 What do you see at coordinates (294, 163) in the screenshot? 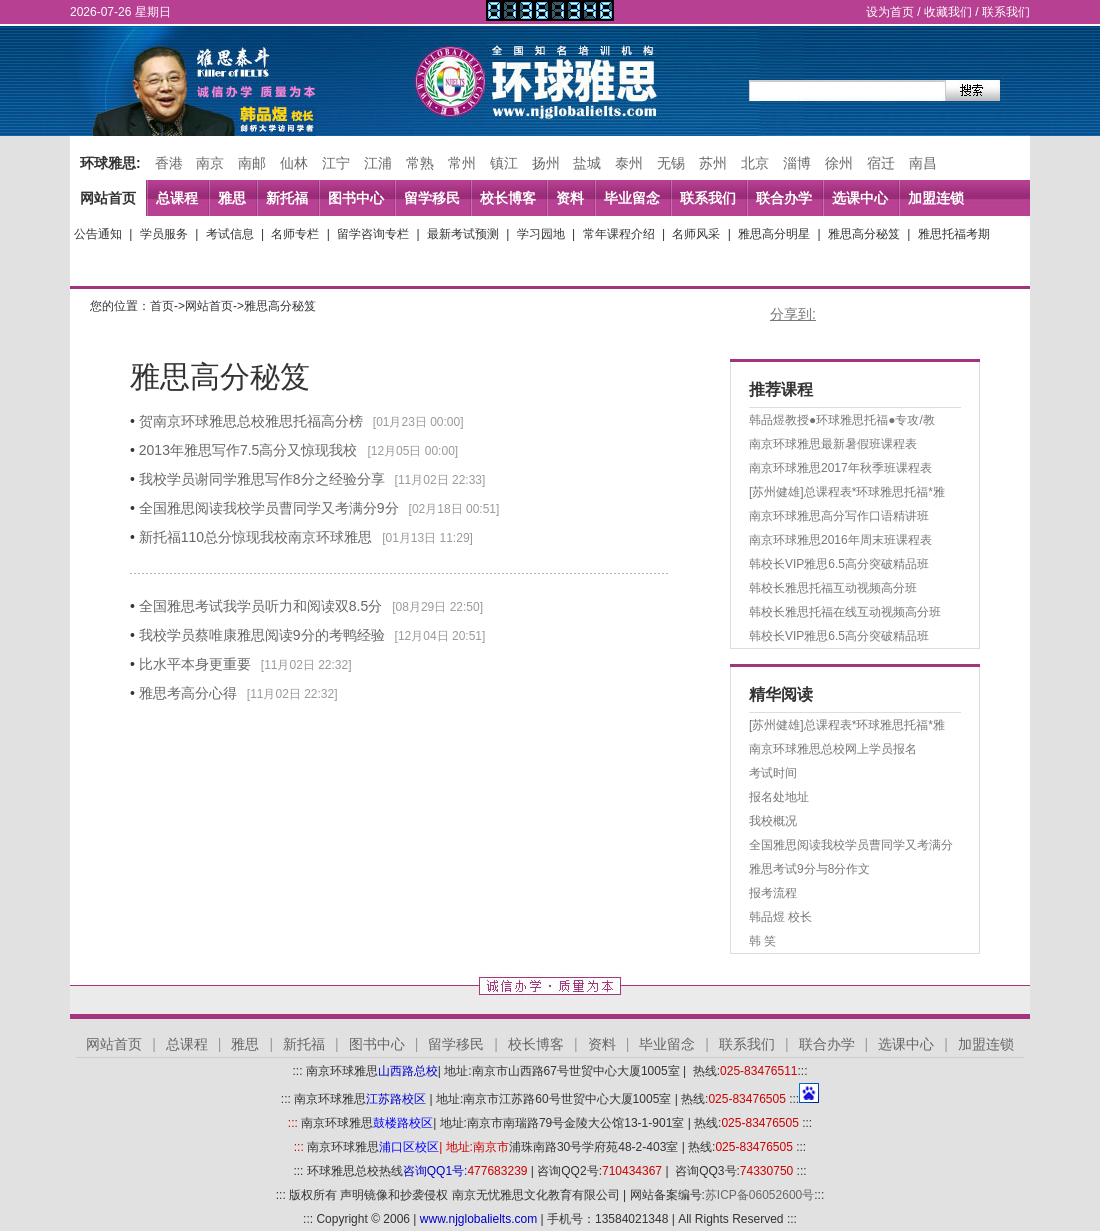
I see `仙林` at bounding box center [294, 163].